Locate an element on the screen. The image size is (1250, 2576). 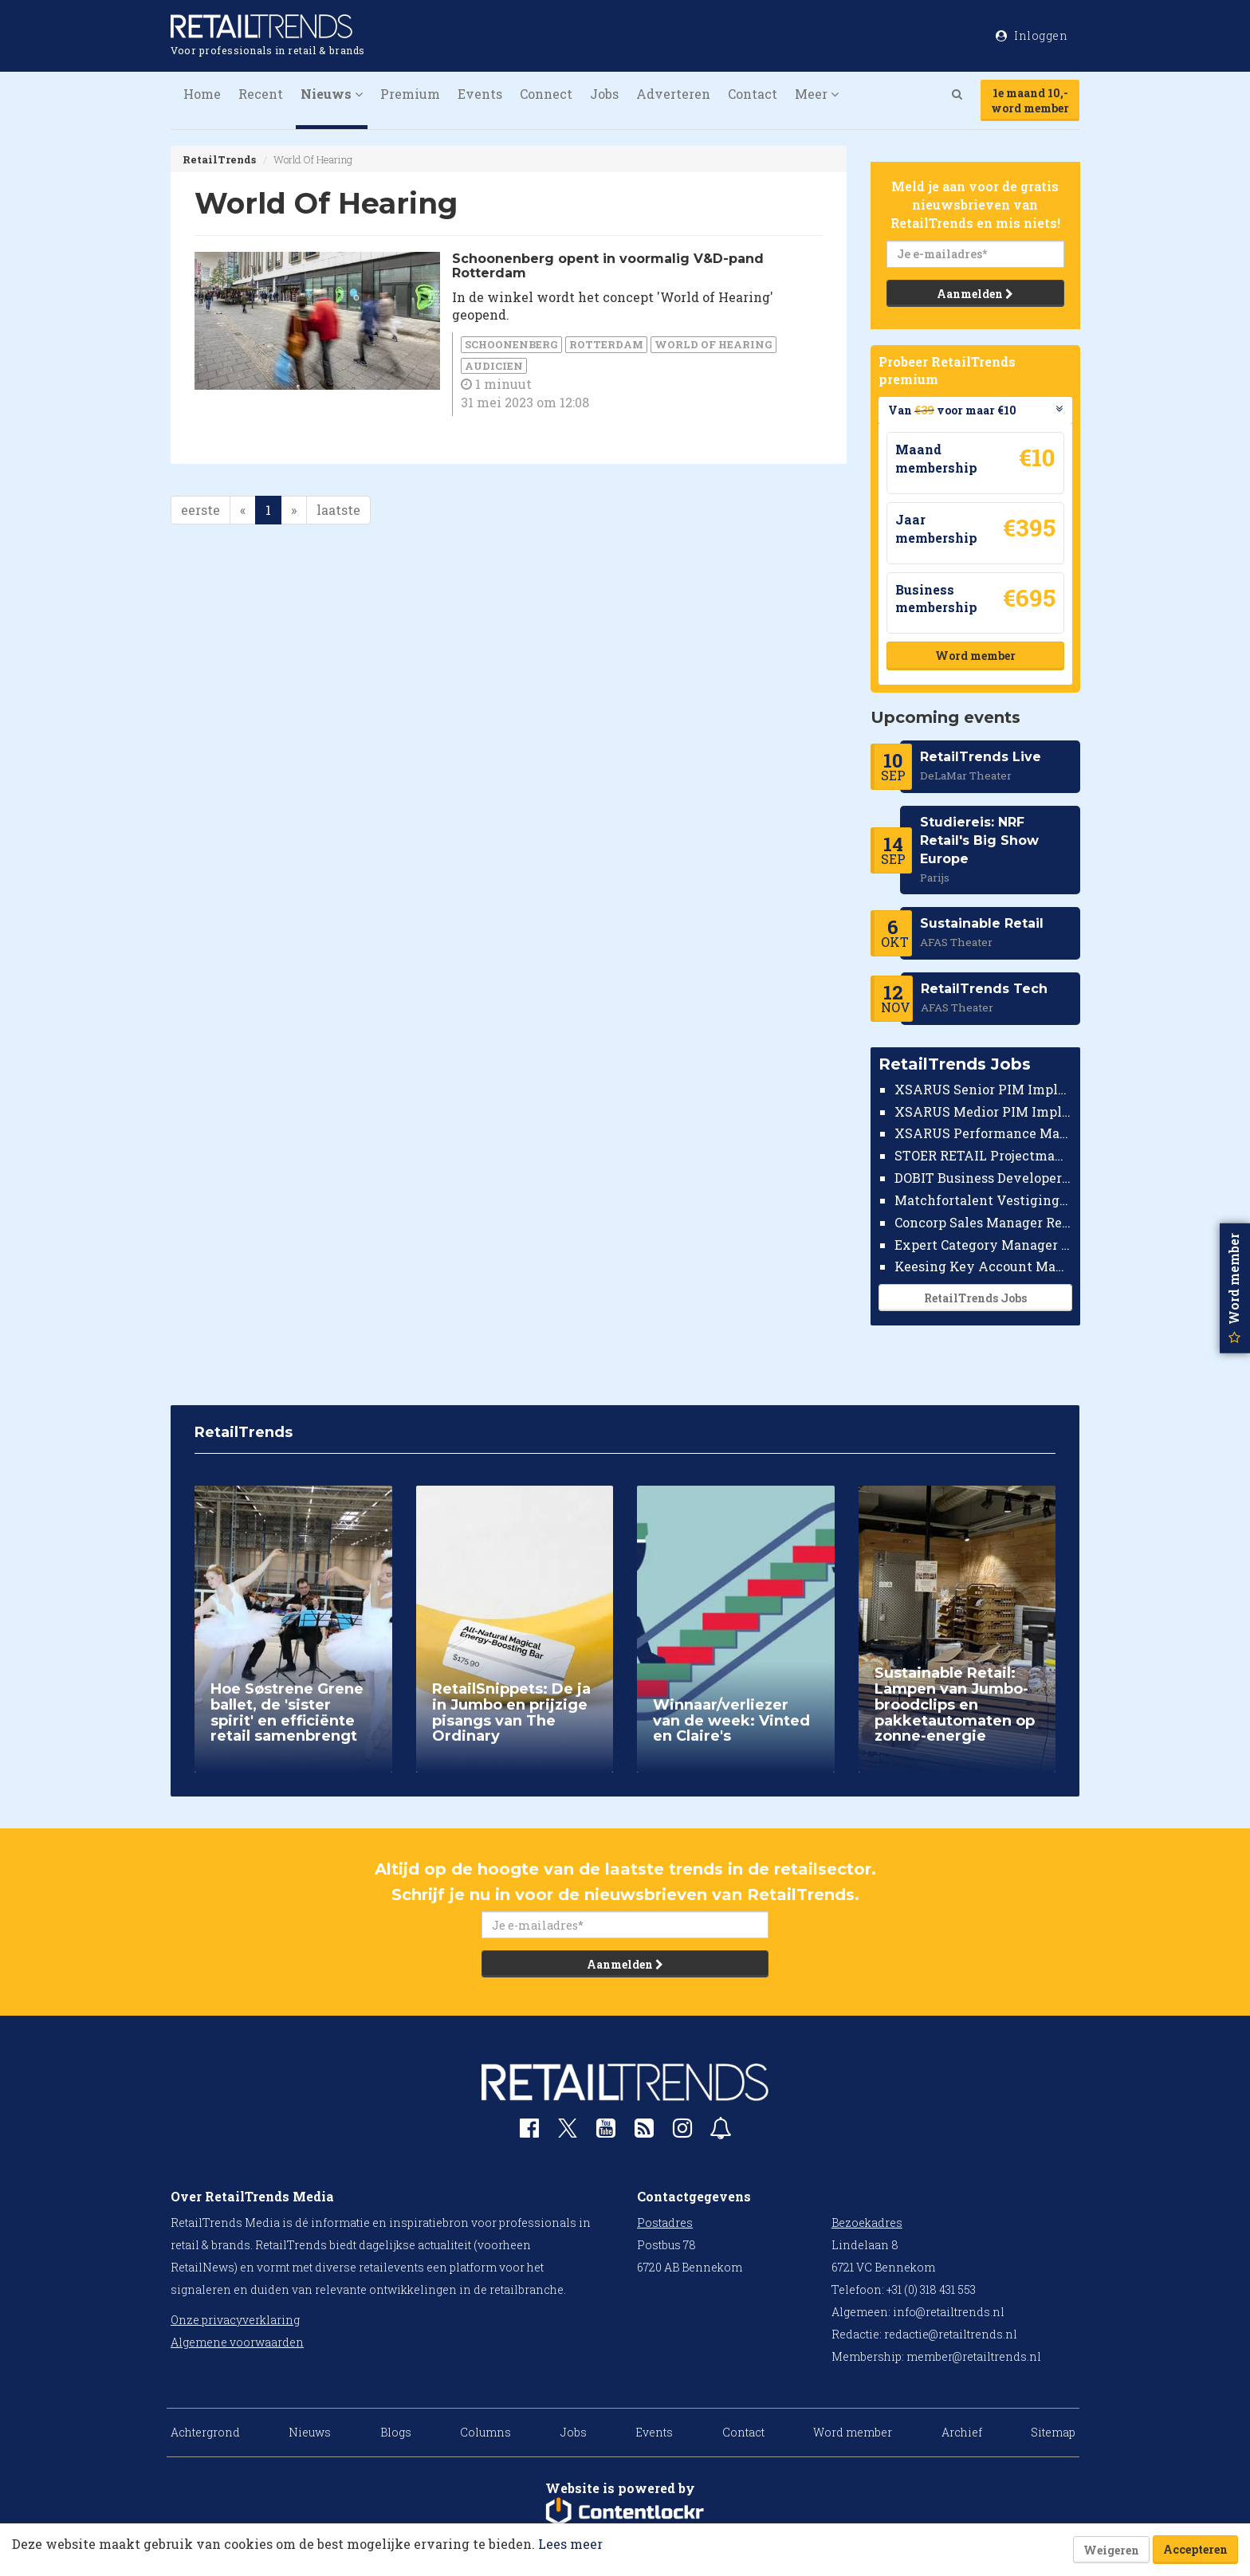
XSARUS Performance Marketeer is located at coordinates (983, 1133).